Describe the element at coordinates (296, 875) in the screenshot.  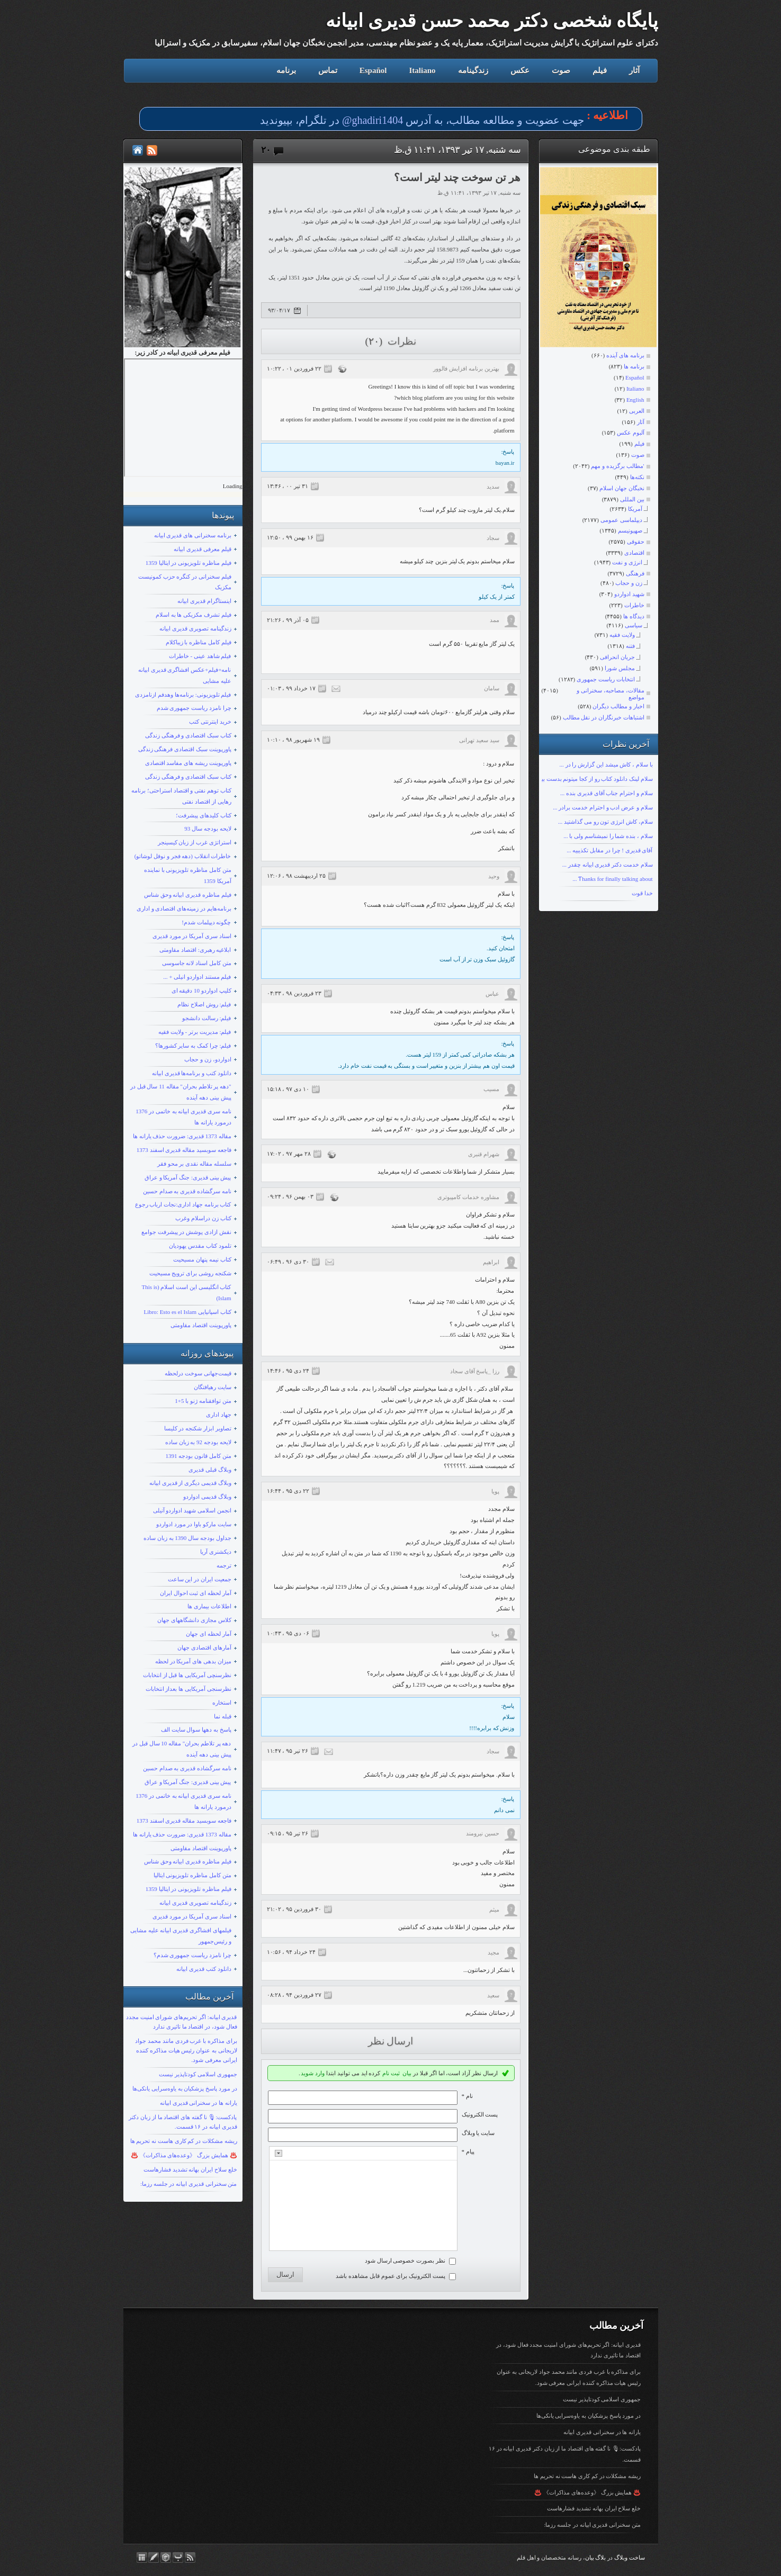
I see `۲۵ ارديبهشت ۹۸ ، ۱۲:۰۶` at that location.